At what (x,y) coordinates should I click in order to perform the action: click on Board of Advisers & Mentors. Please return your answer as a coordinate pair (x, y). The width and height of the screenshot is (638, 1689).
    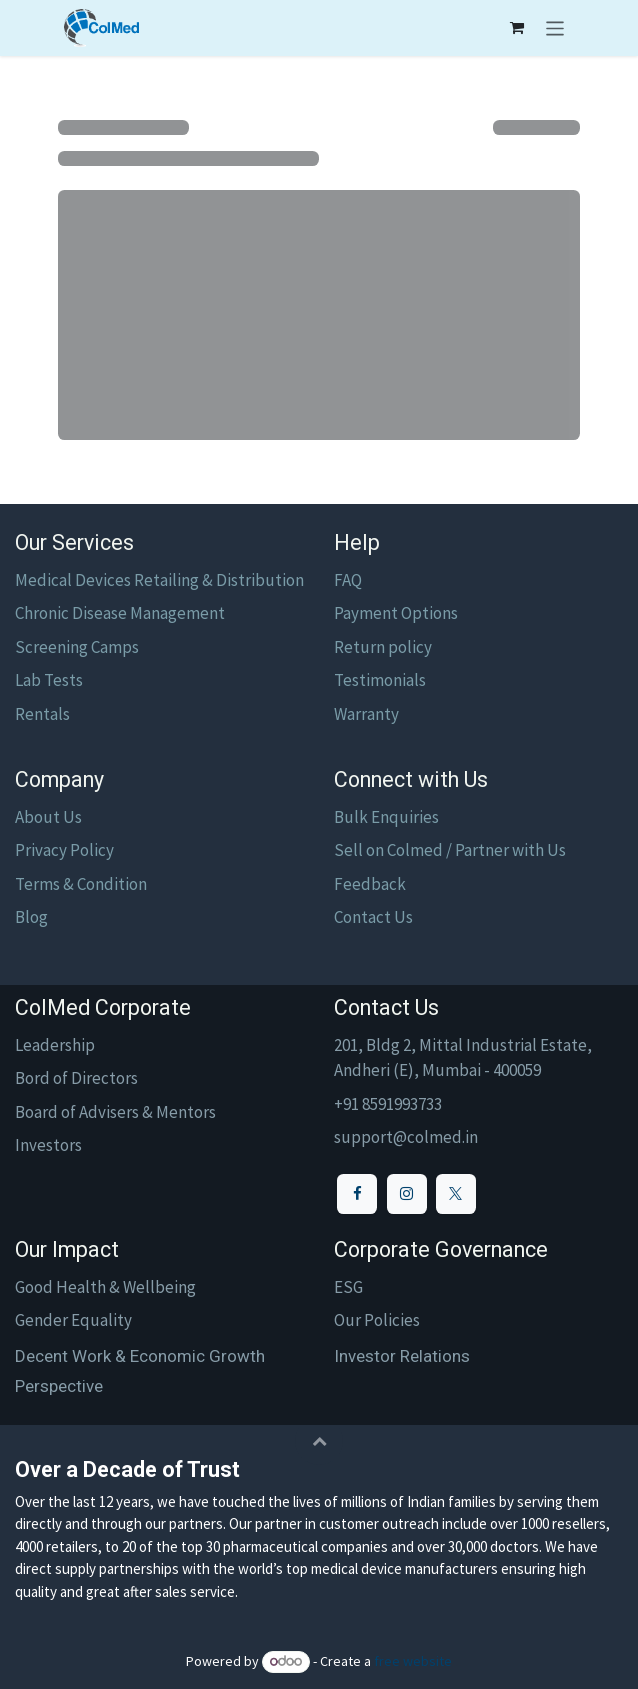
    Looking at the image, I should click on (115, 1112).